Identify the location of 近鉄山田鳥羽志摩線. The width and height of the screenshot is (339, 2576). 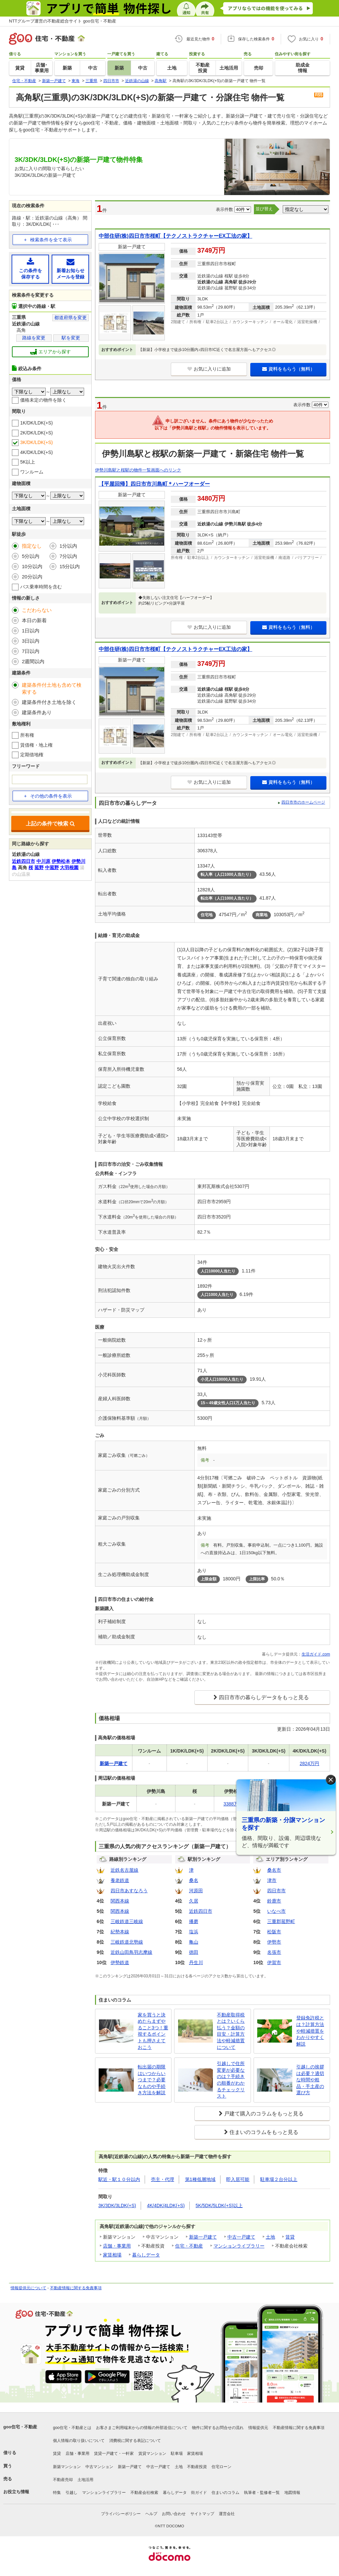
(131, 1952).